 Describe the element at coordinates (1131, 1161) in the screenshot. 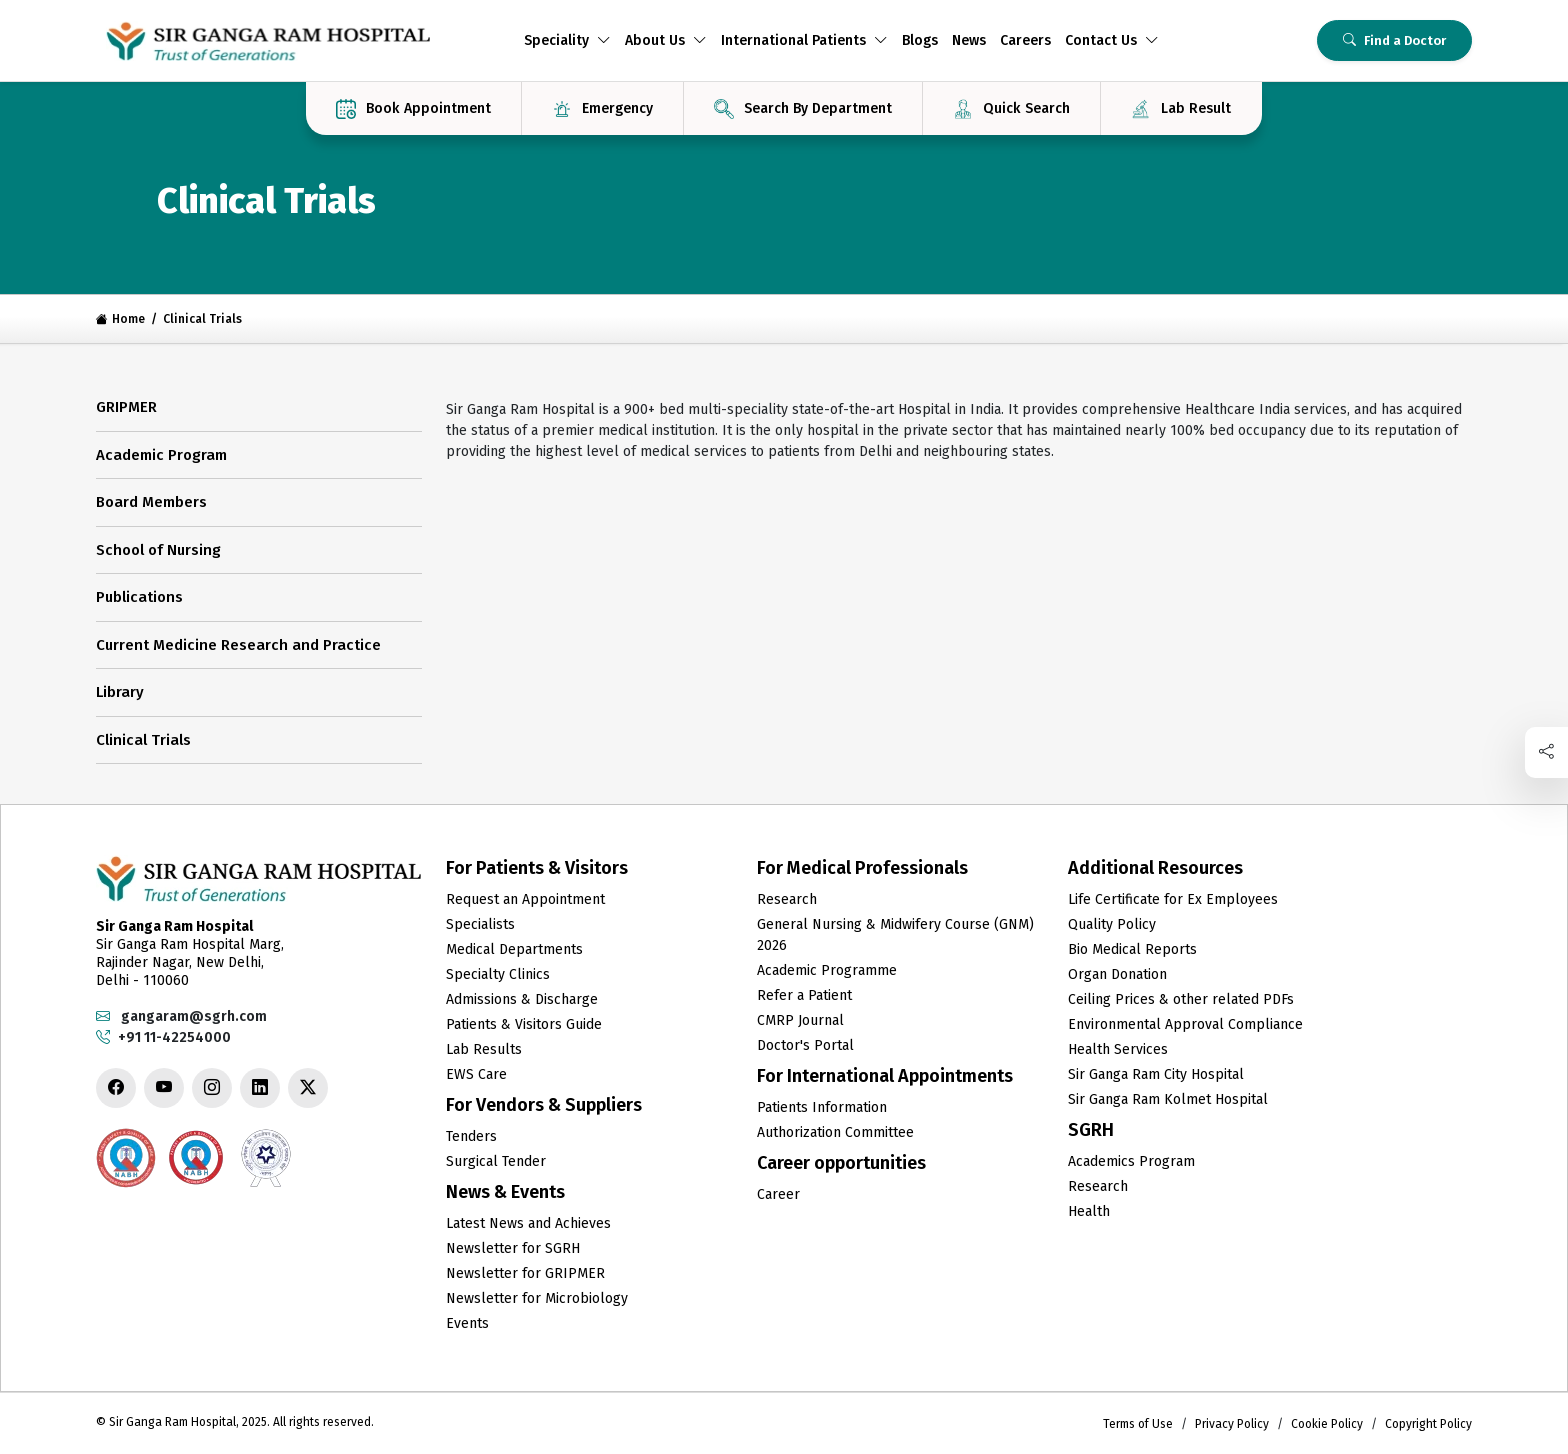

I see `Academics Program` at that location.